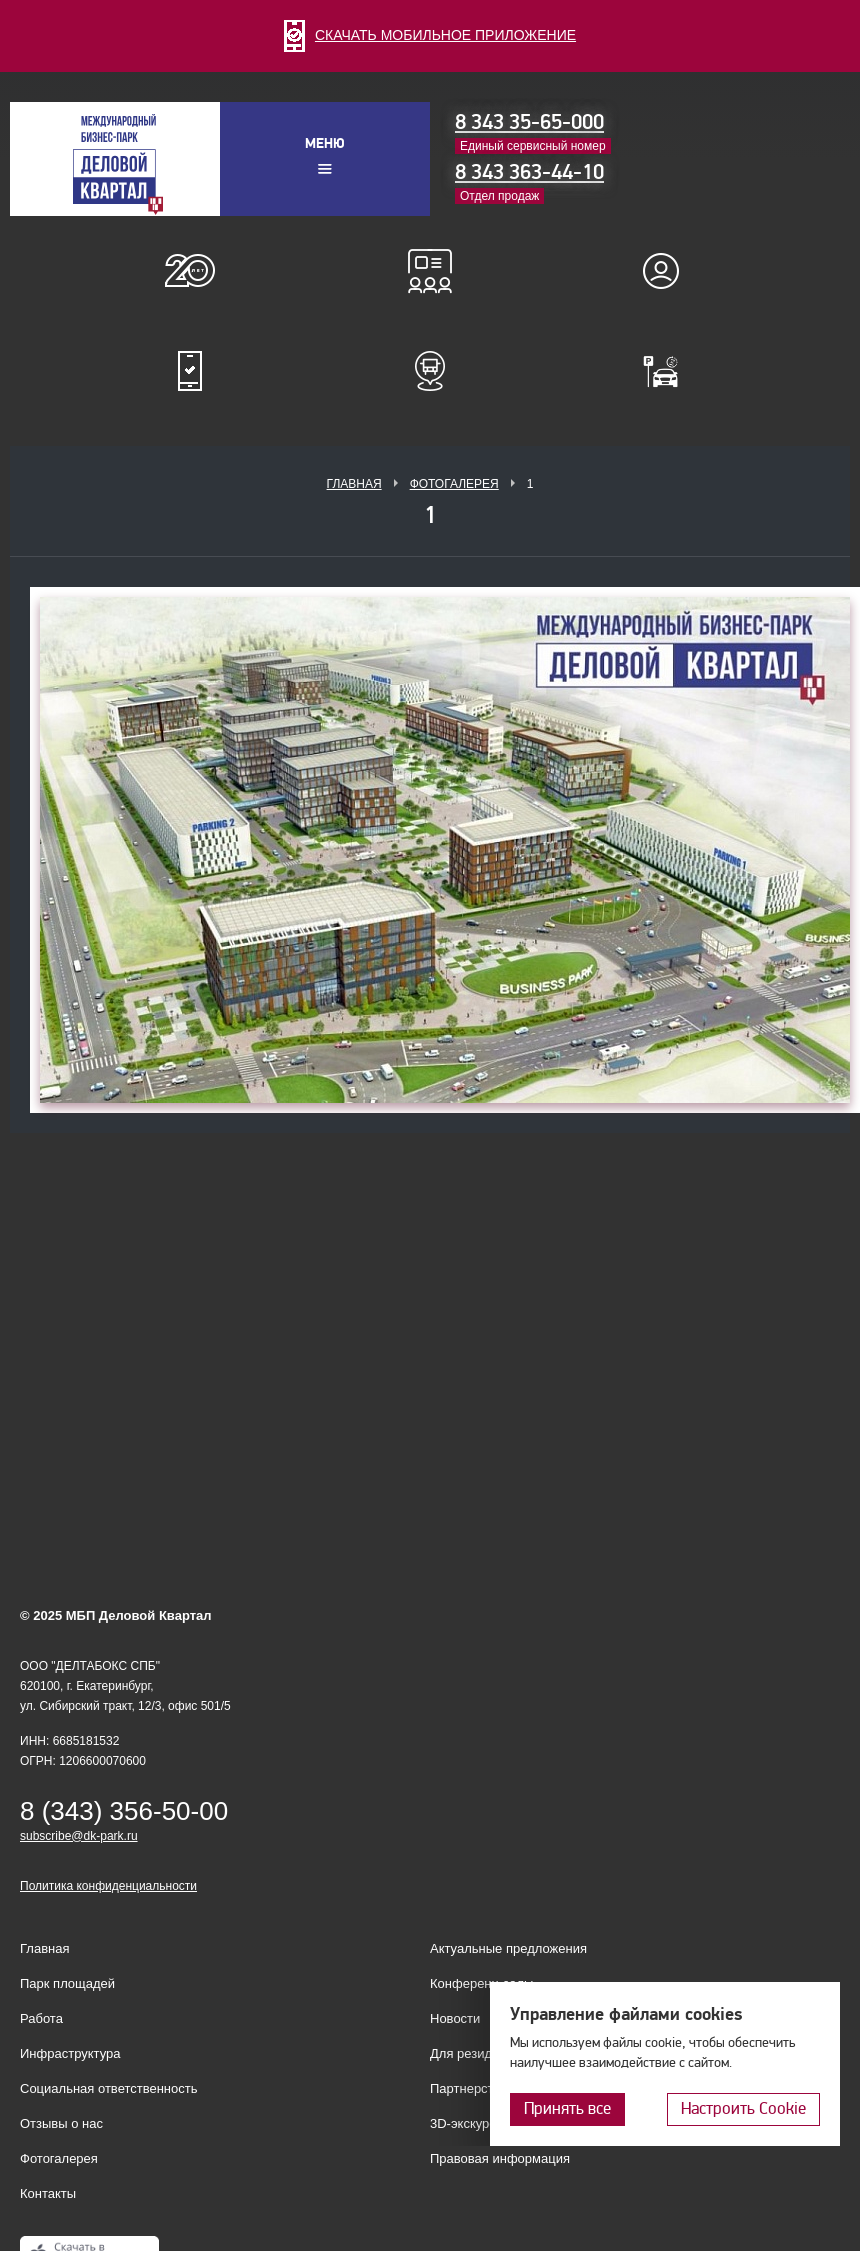 The width and height of the screenshot is (860, 2251). I want to click on Принять все, so click(567, 2108).